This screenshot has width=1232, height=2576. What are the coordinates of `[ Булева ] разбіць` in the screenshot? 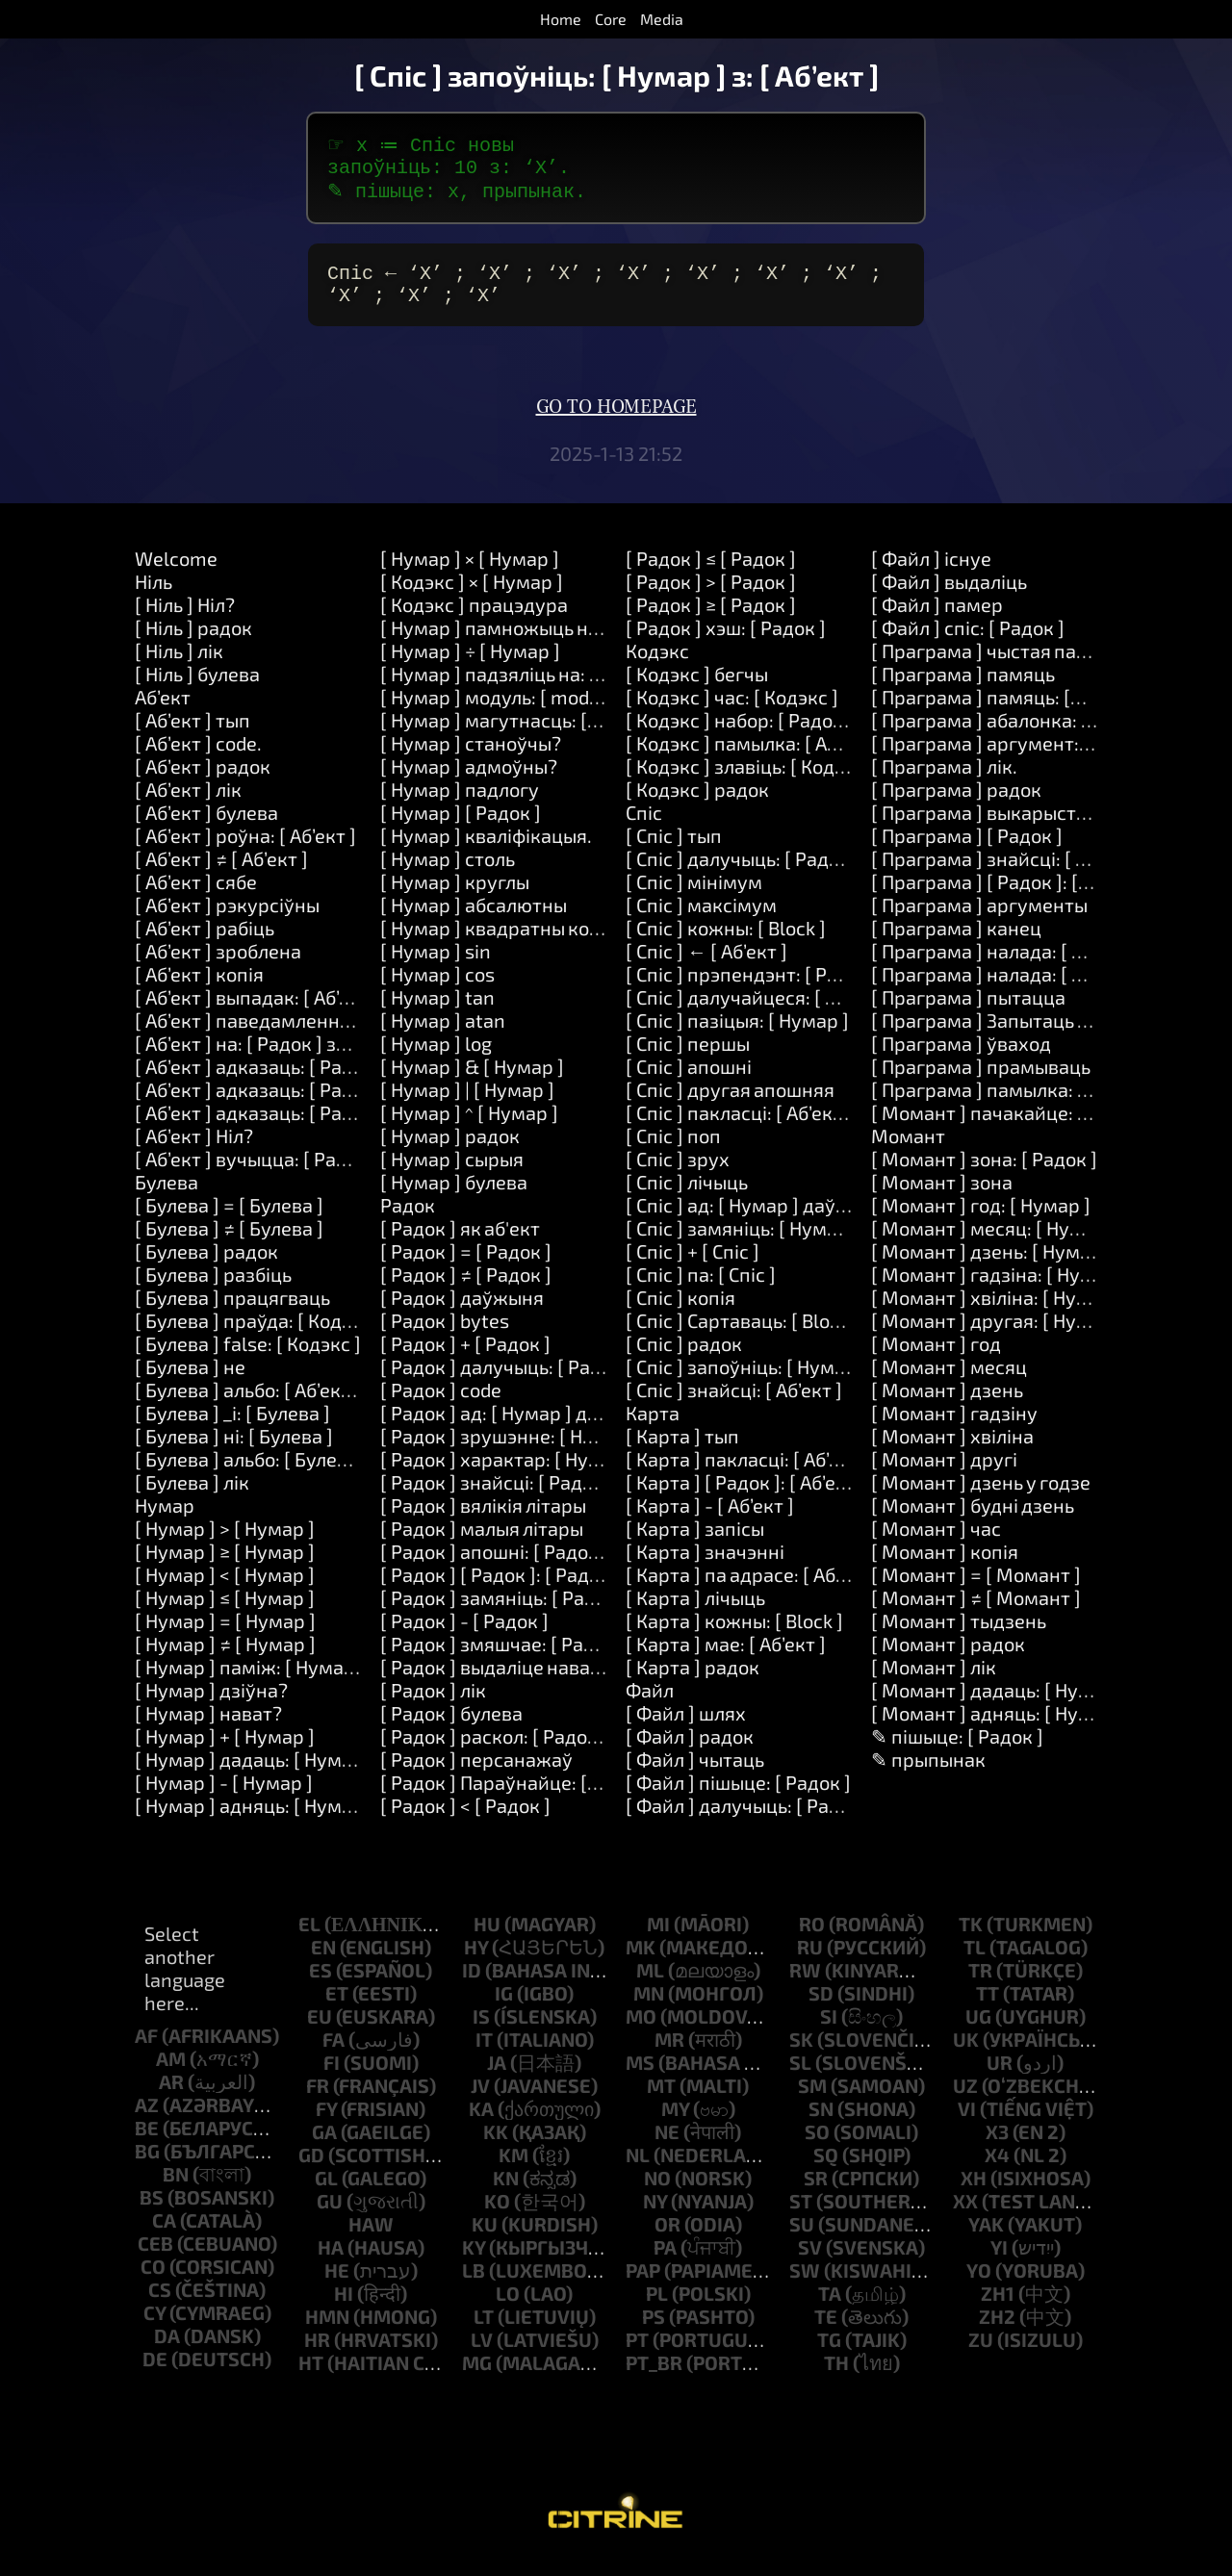 It's located at (213, 1289).